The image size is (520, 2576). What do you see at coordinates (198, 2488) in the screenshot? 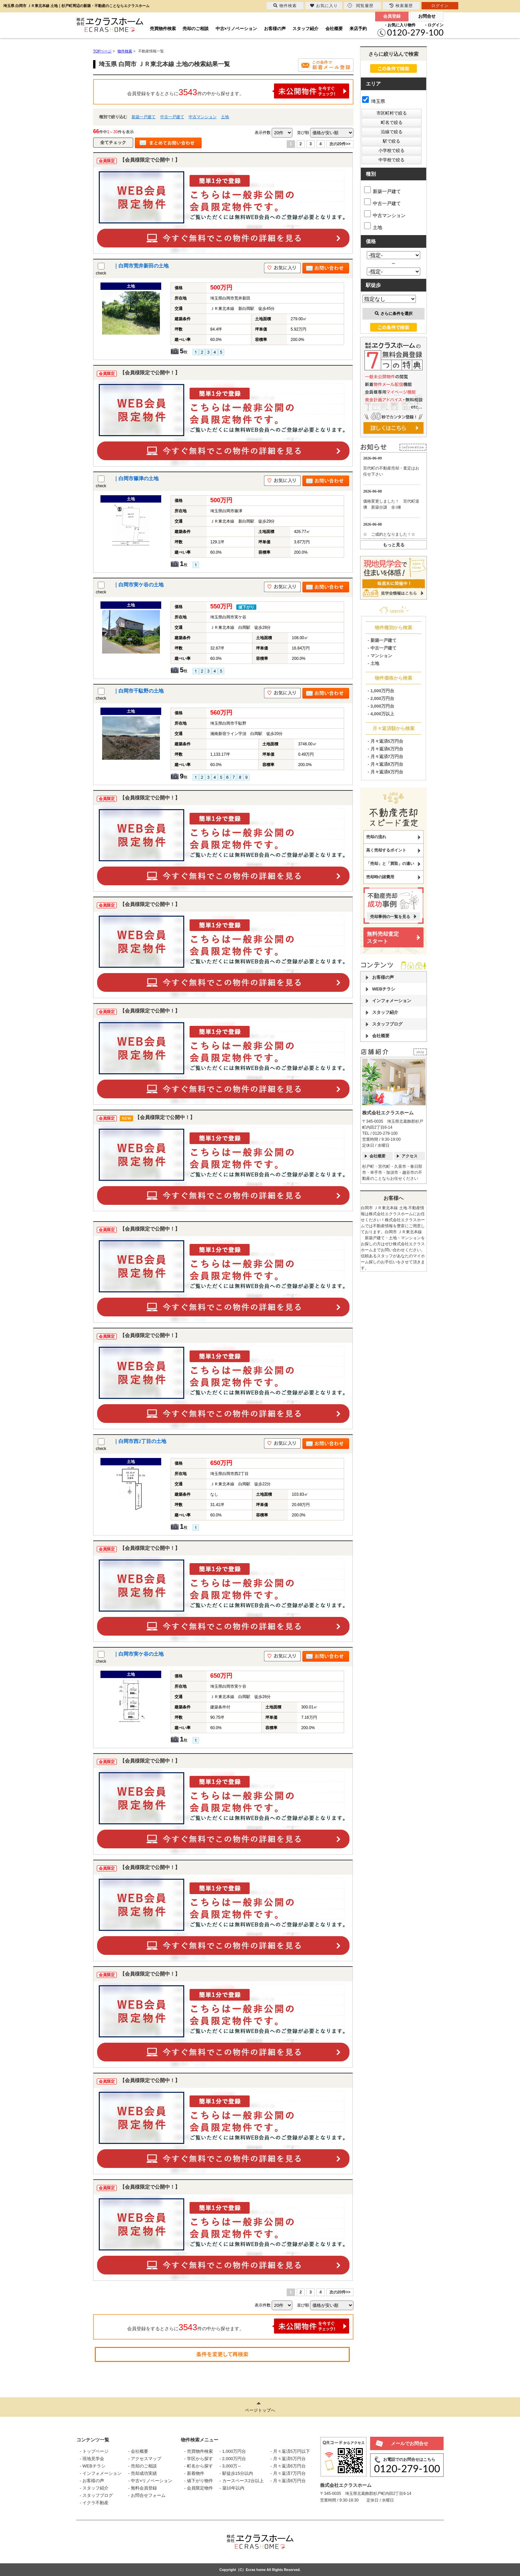
I see `- 会員限定物件` at bounding box center [198, 2488].